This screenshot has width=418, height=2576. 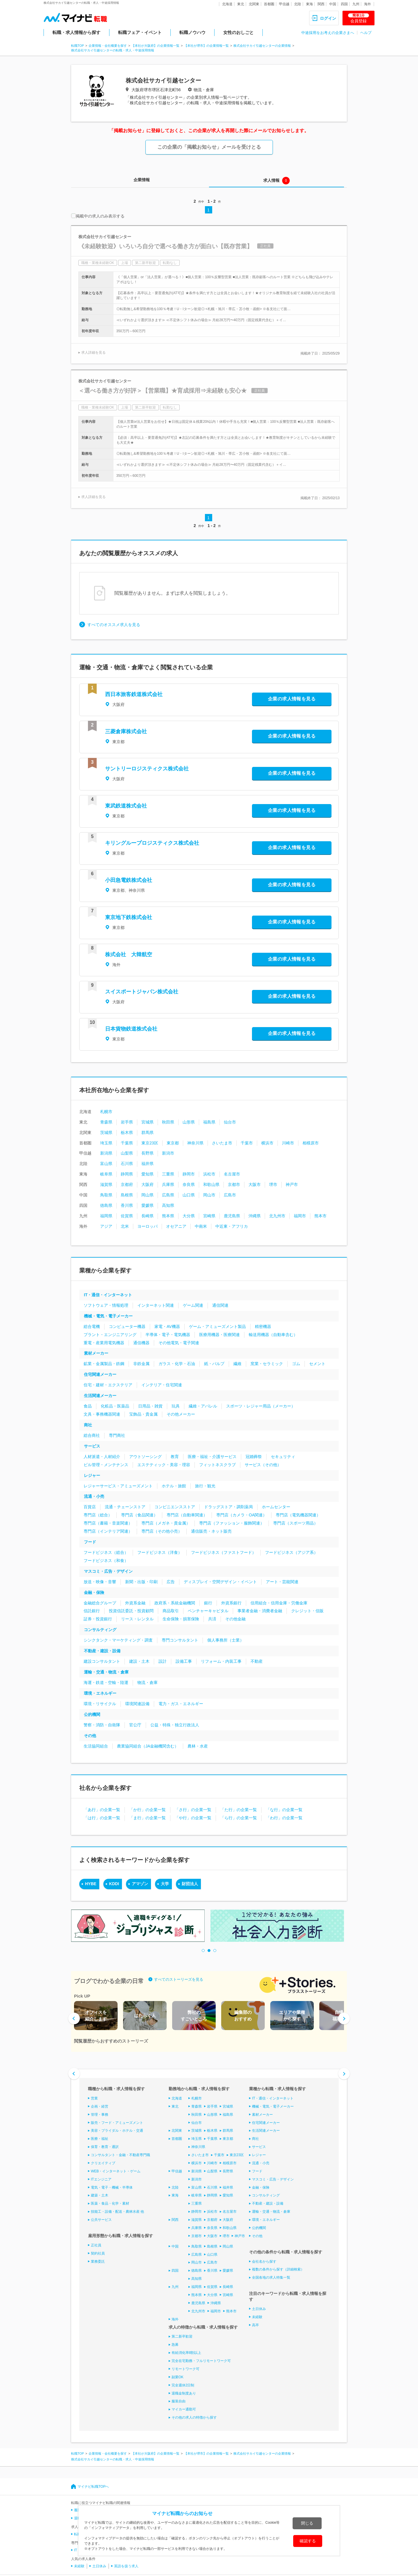 I want to click on 和歌山県, so click(x=211, y=1184).